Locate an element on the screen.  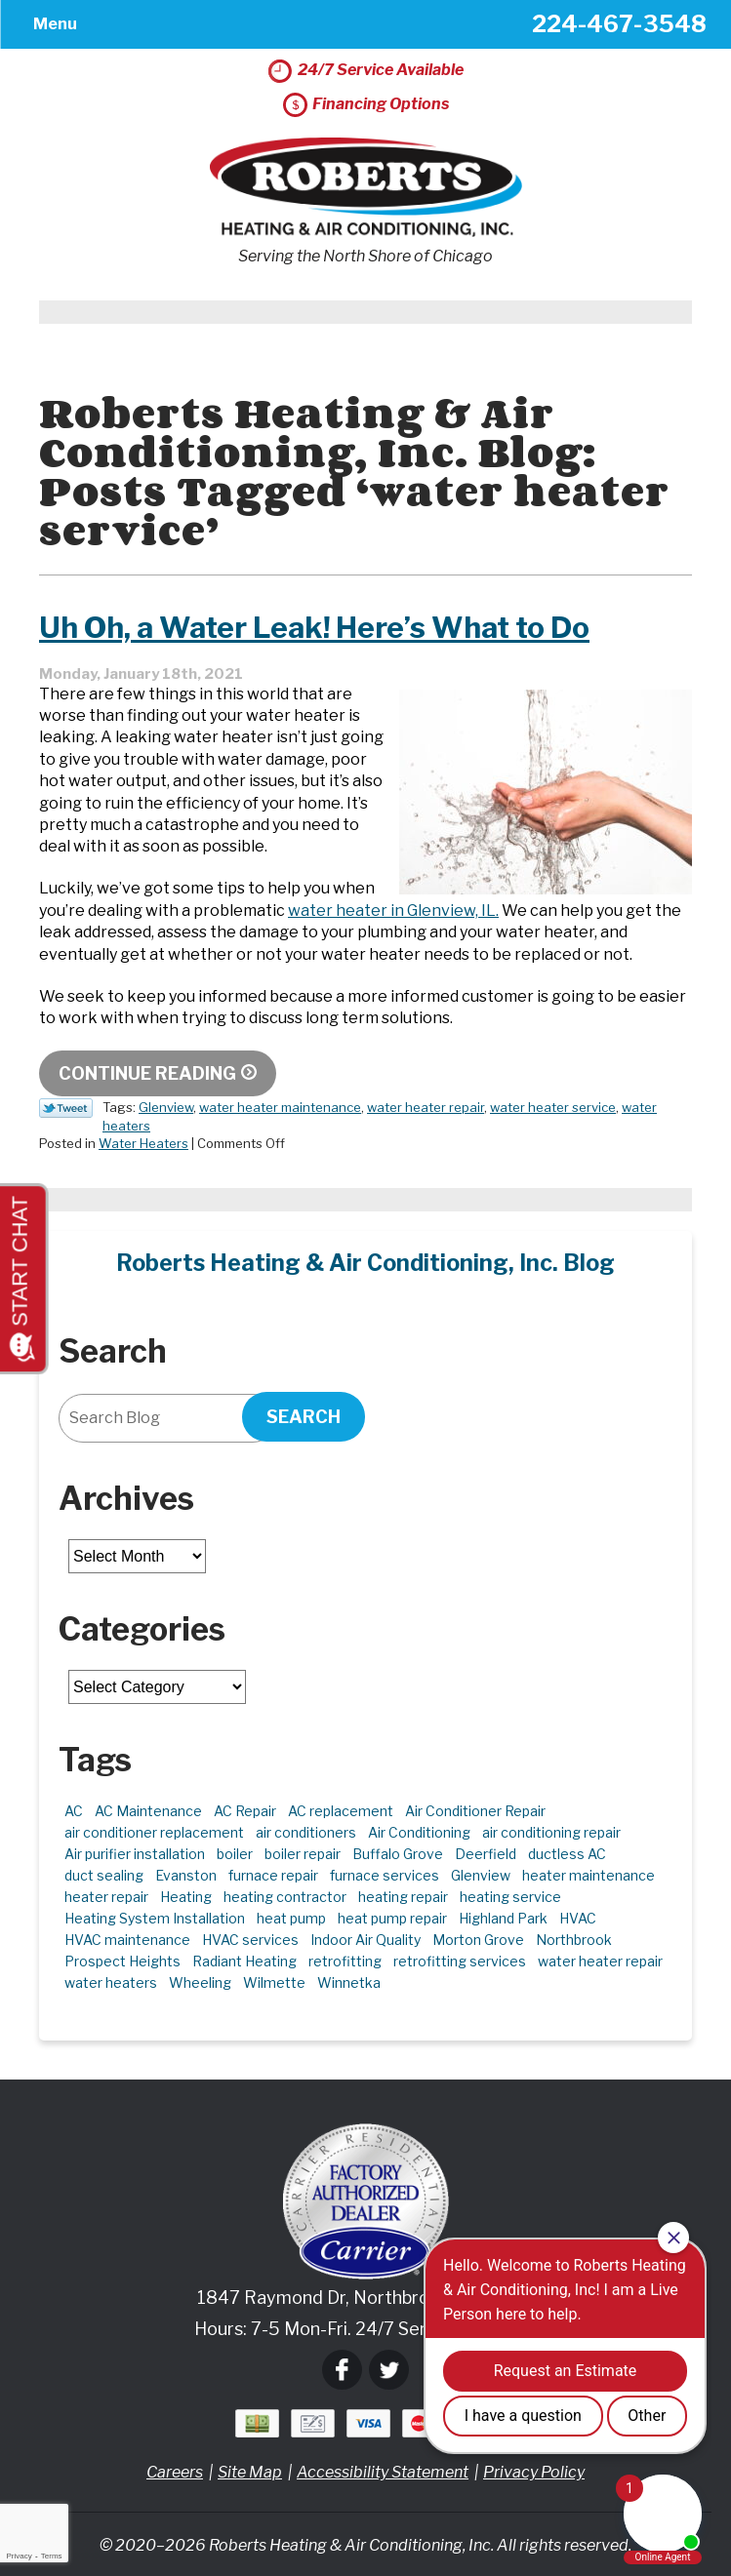
Radiant Heating [Radiant Heating (2 items)] is located at coordinates (244, 1961).